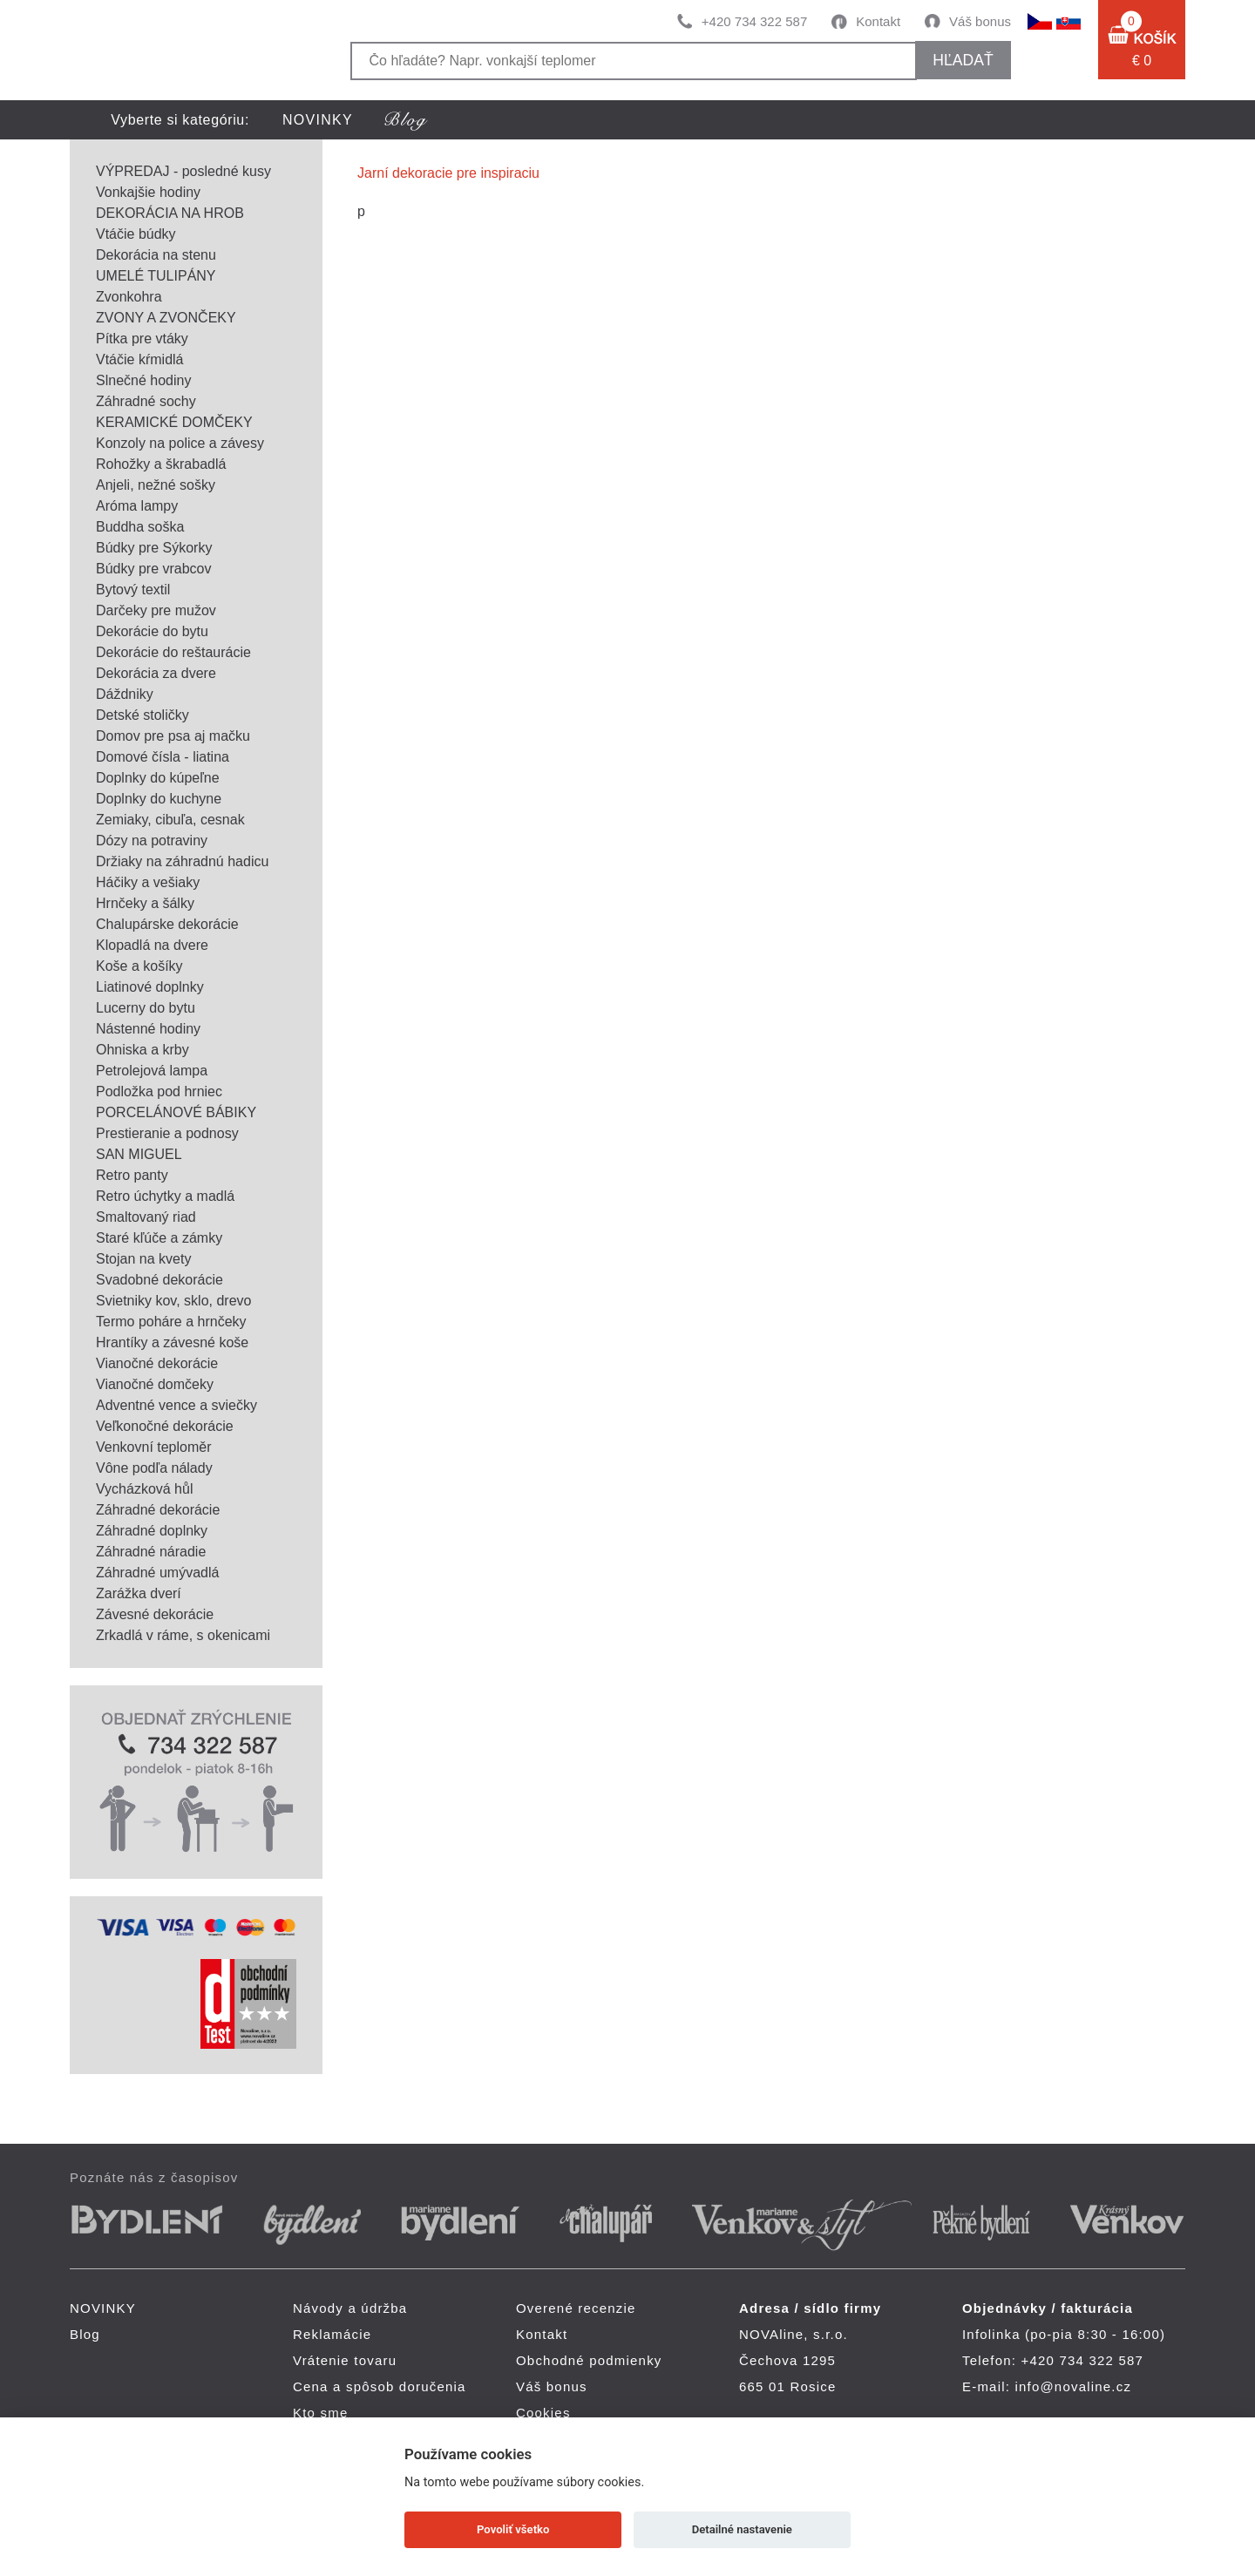 The image size is (1255, 2576). I want to click on KERAMICKÉ DOMČEKY, so click(174, 422).